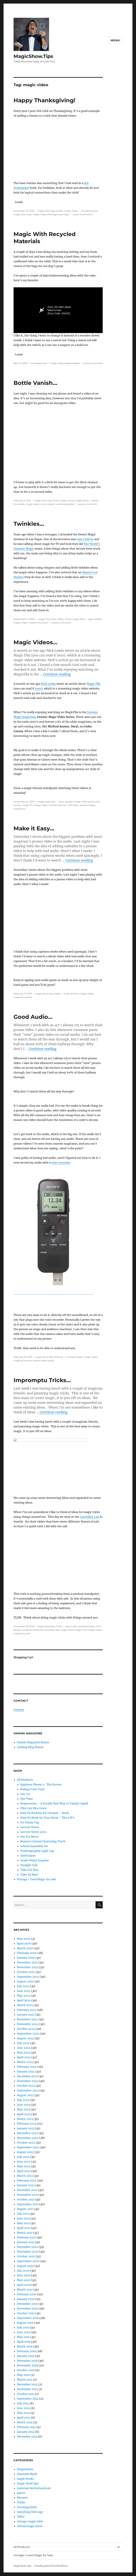  What do you see at coordinates (54, 1803) in the screenshot?
I see `Evaporation – A Totally New Way to Vanish Liquid` at bounding box center [54, 1803].